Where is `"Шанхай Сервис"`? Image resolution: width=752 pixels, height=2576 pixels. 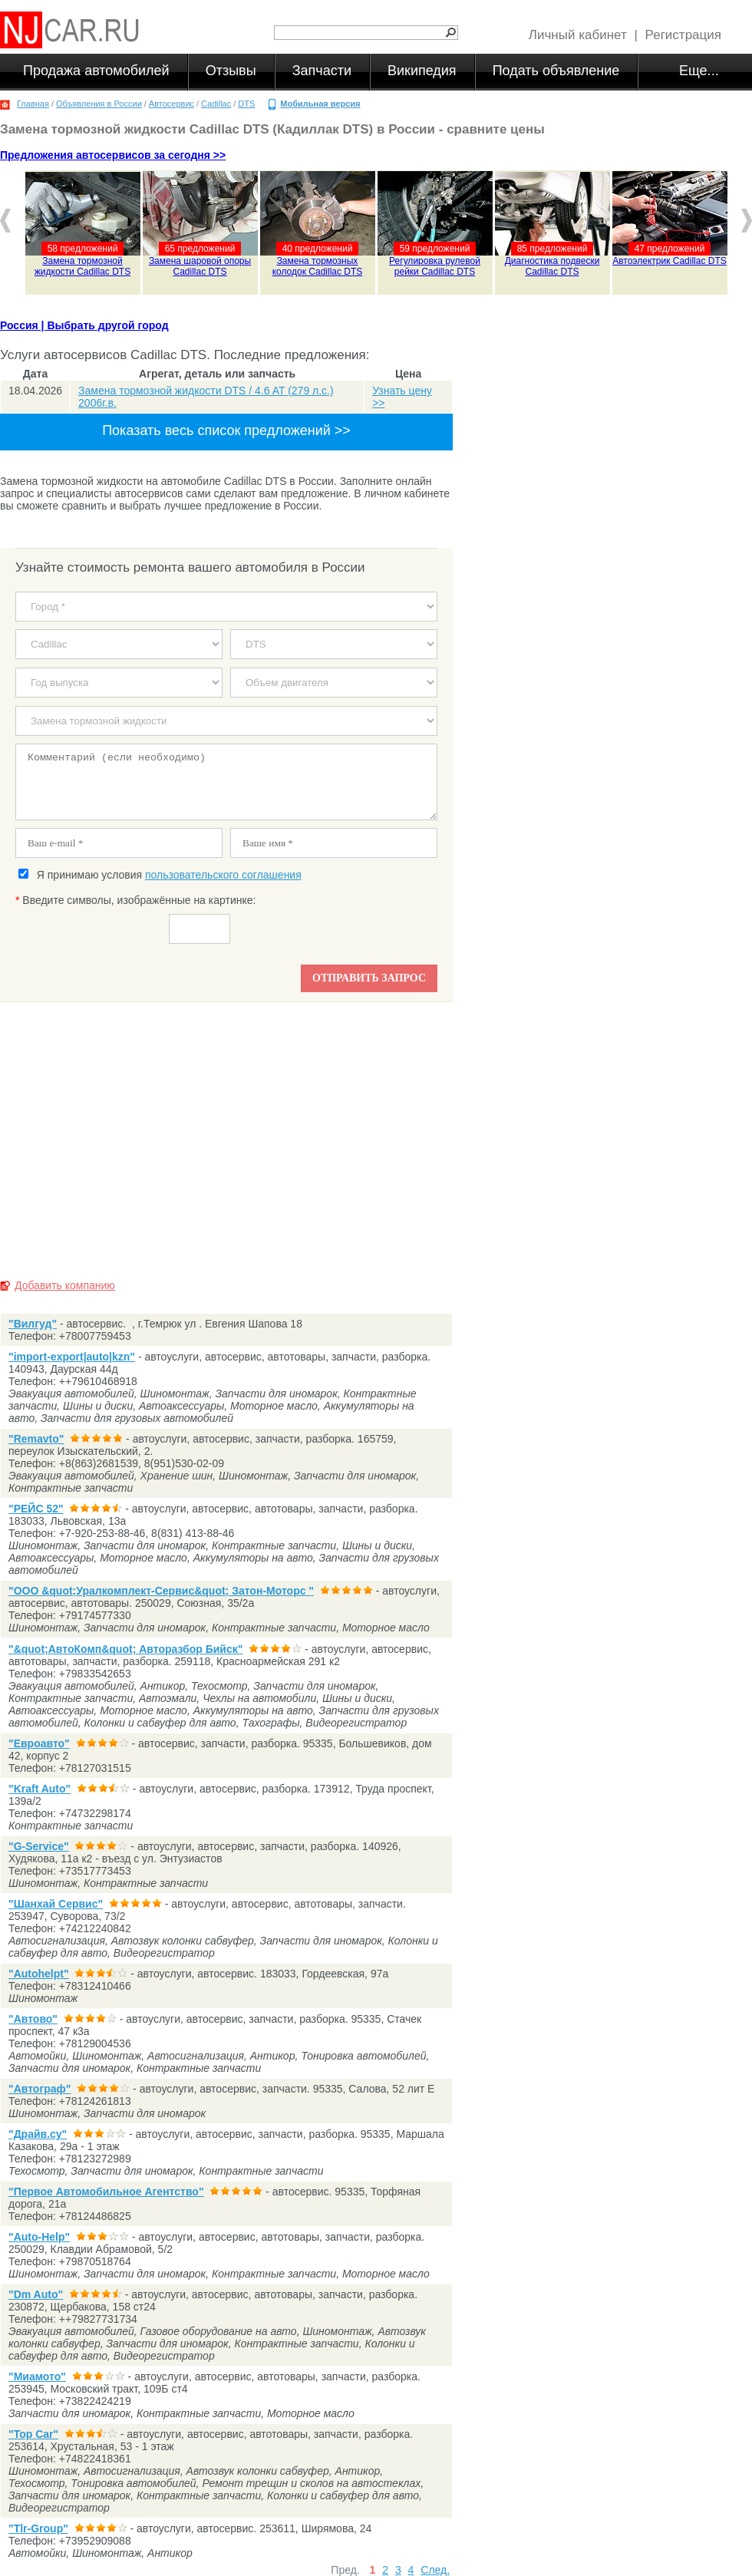 "Шанхай Сервис" is located at coordinates (55, 1904).